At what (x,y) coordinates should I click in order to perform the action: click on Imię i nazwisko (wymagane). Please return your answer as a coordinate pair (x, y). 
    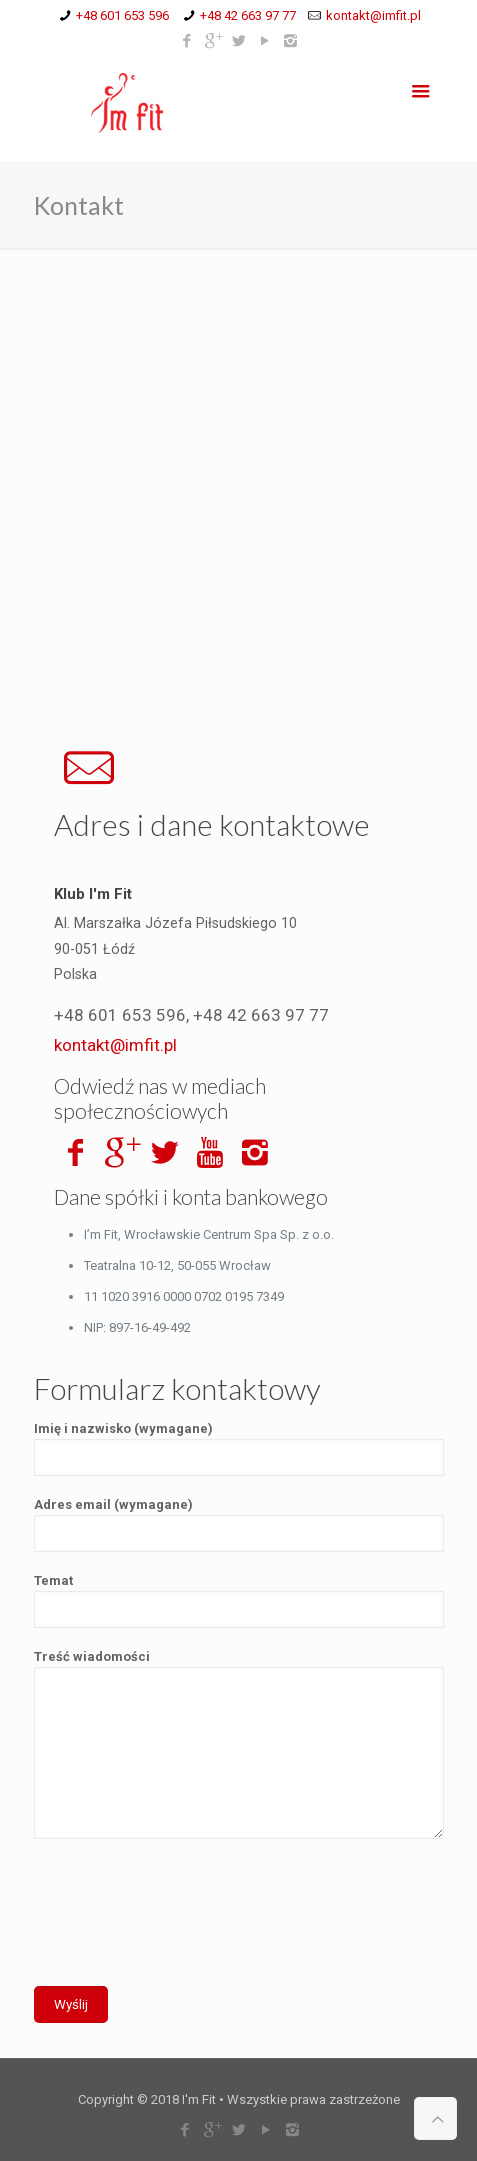
    Looking at the image, I should click on (239, 1448).